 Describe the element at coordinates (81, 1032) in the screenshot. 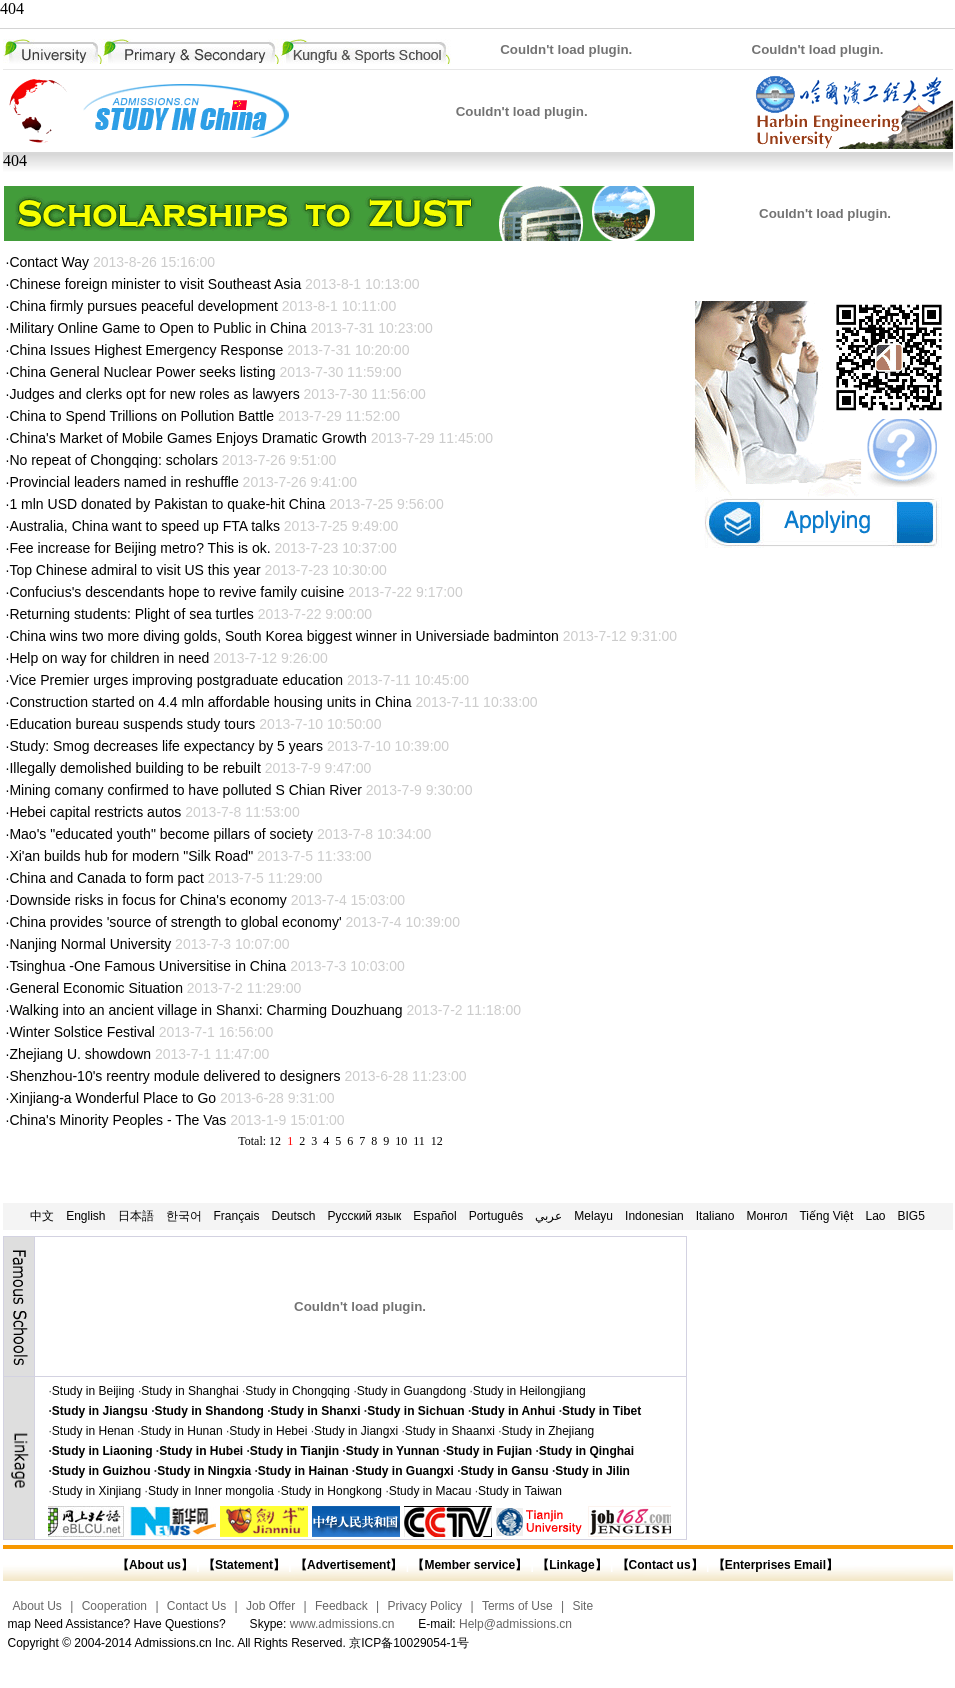

I see `Winter Solstice Festival` at that location.